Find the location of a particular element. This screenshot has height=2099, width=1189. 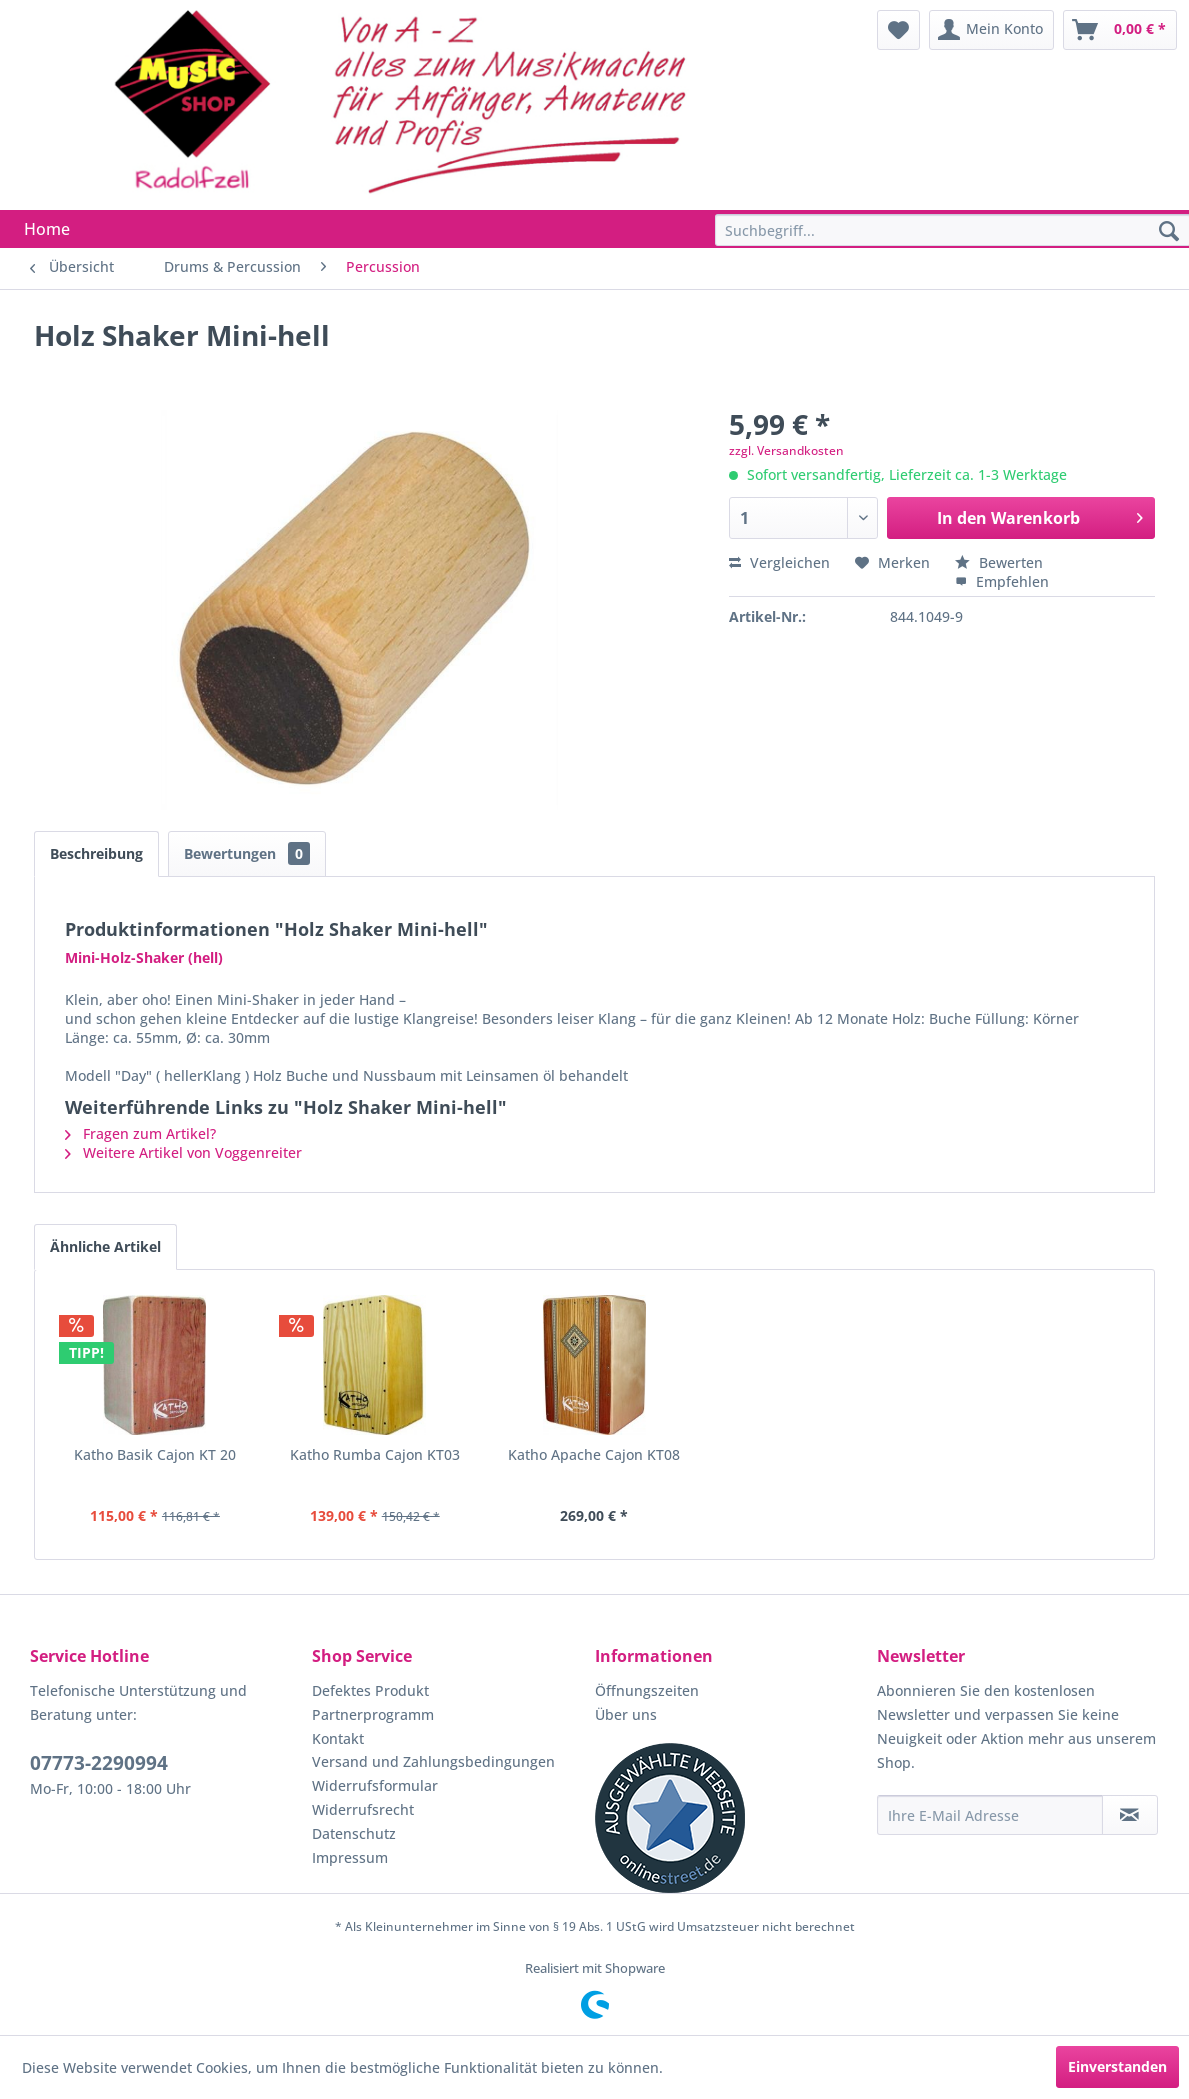

Widerrufsformular is located at coordinates (375, 1785).